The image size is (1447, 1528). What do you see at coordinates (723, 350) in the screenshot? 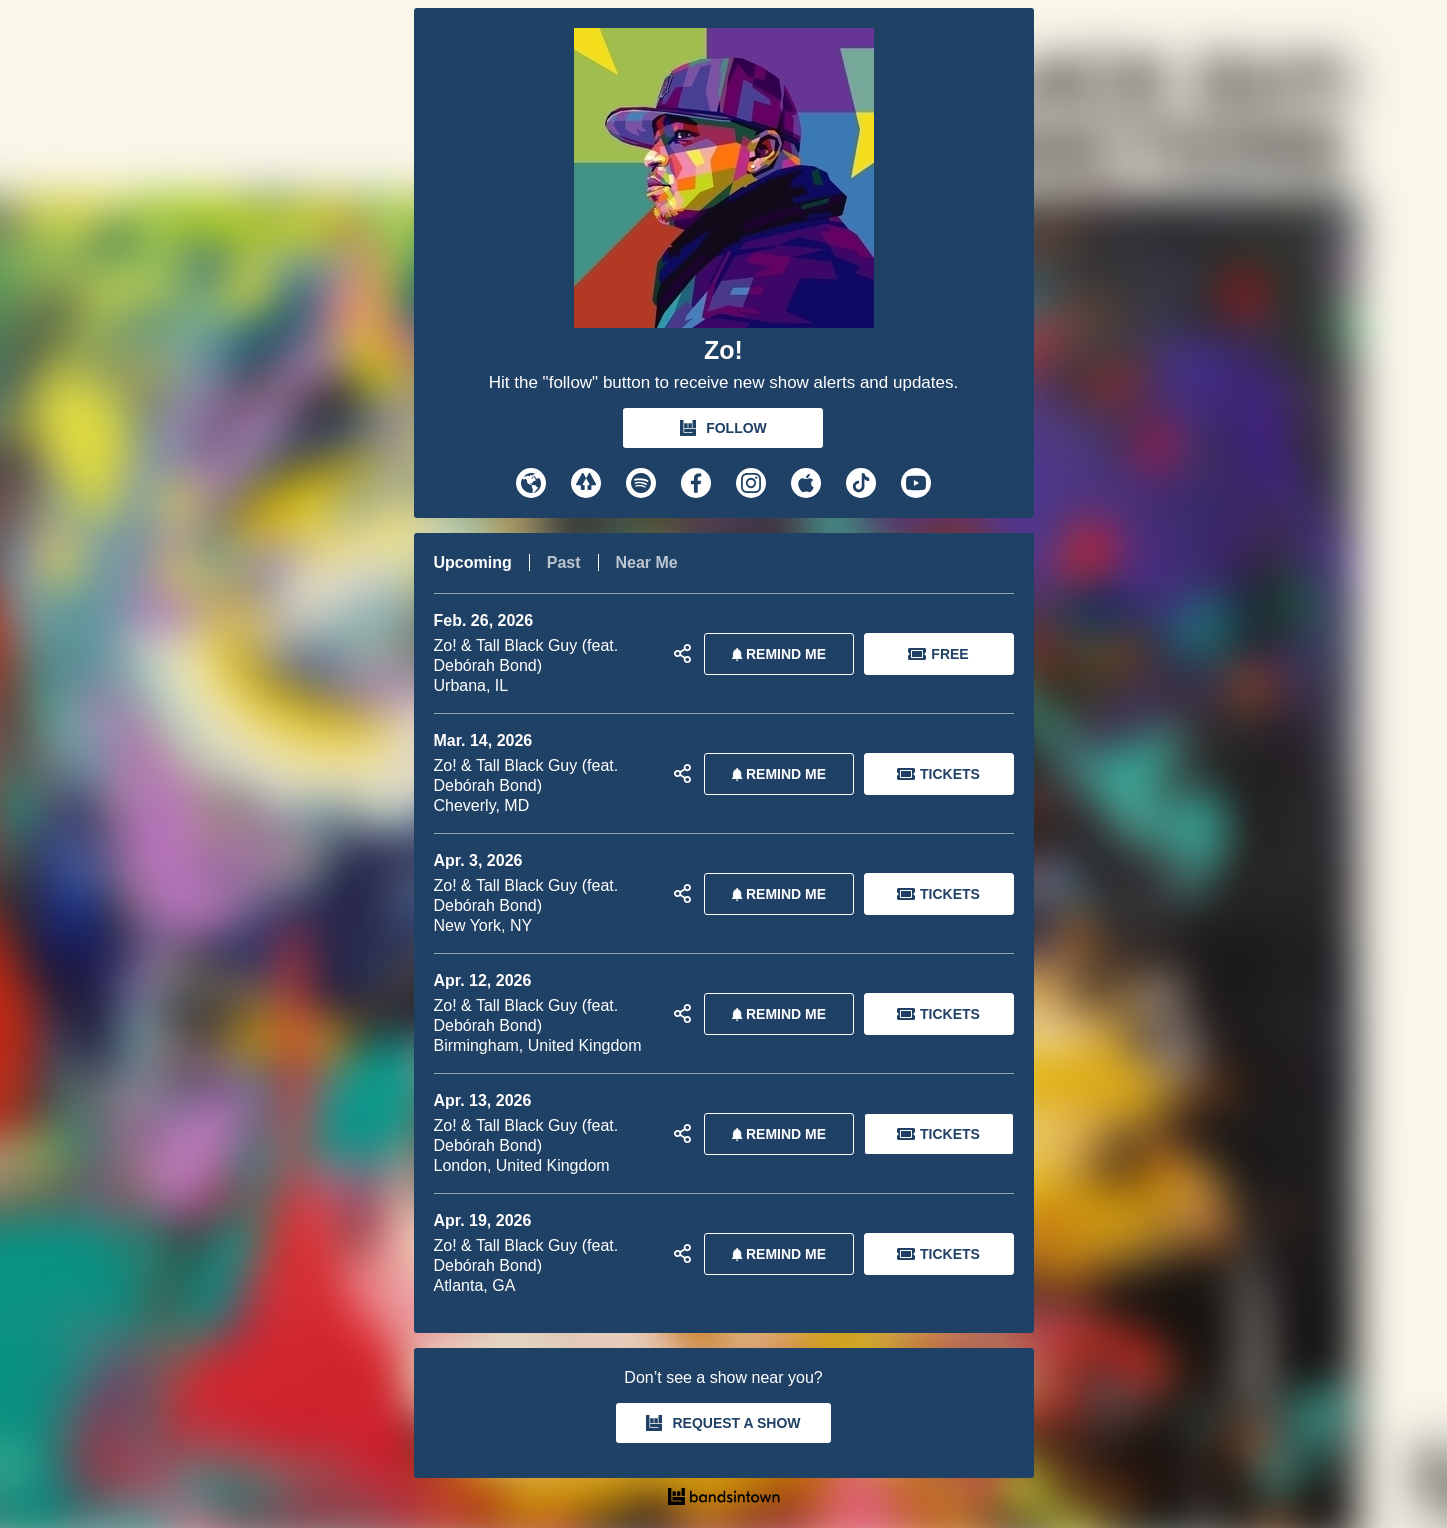
I see `Zo!` at bounding box center [723, 350].